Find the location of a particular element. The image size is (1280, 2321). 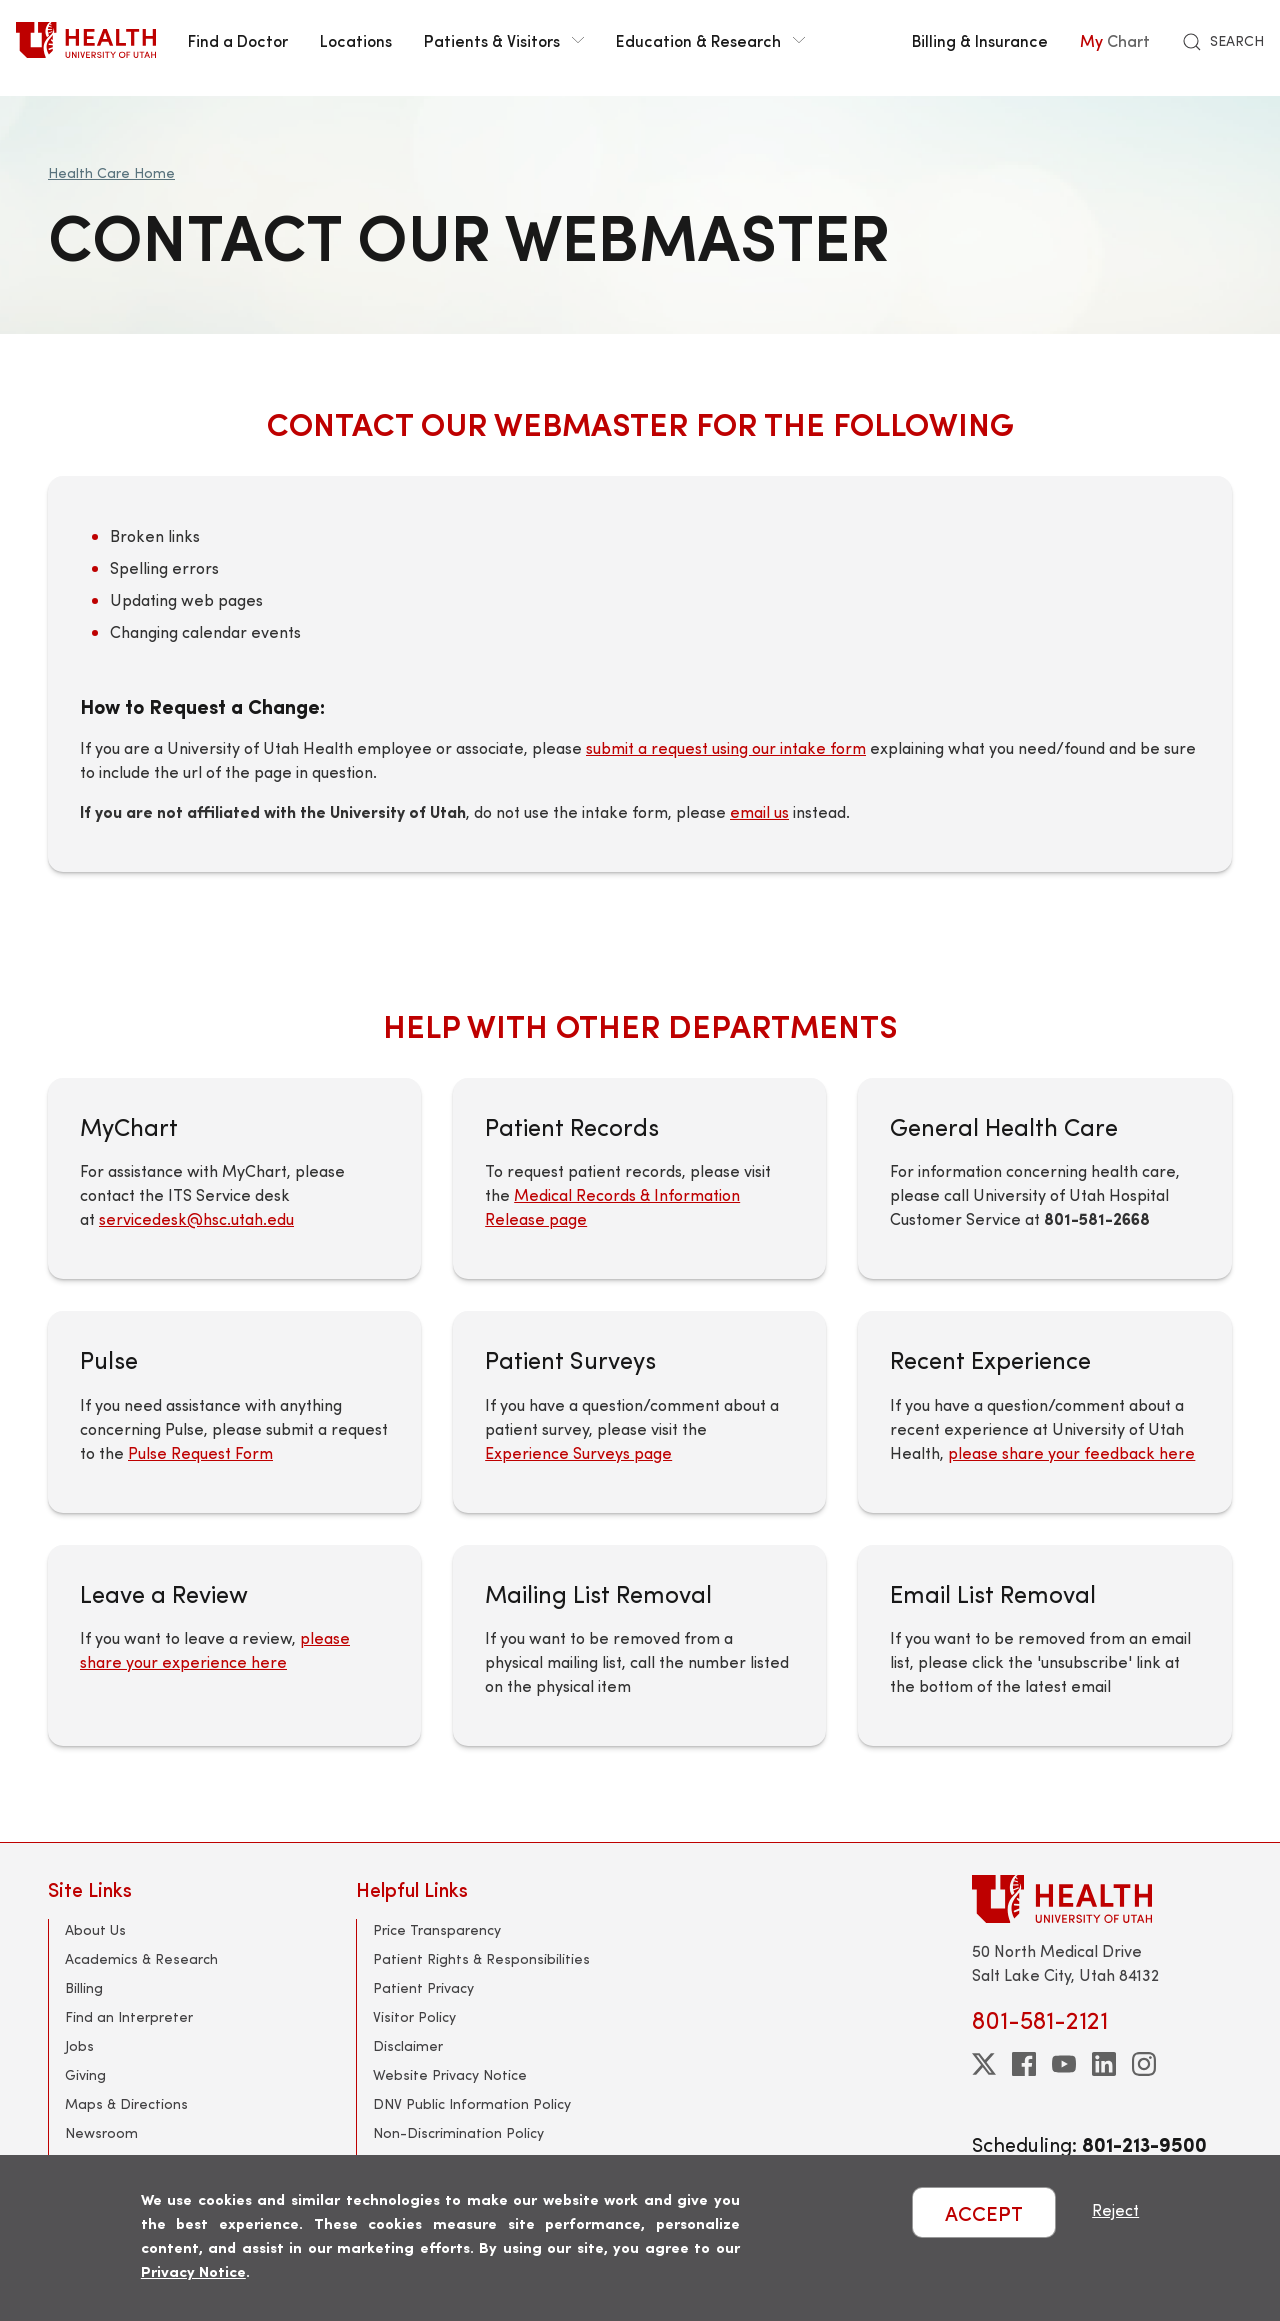

Health Care Home is located at coordinates (111, 172).